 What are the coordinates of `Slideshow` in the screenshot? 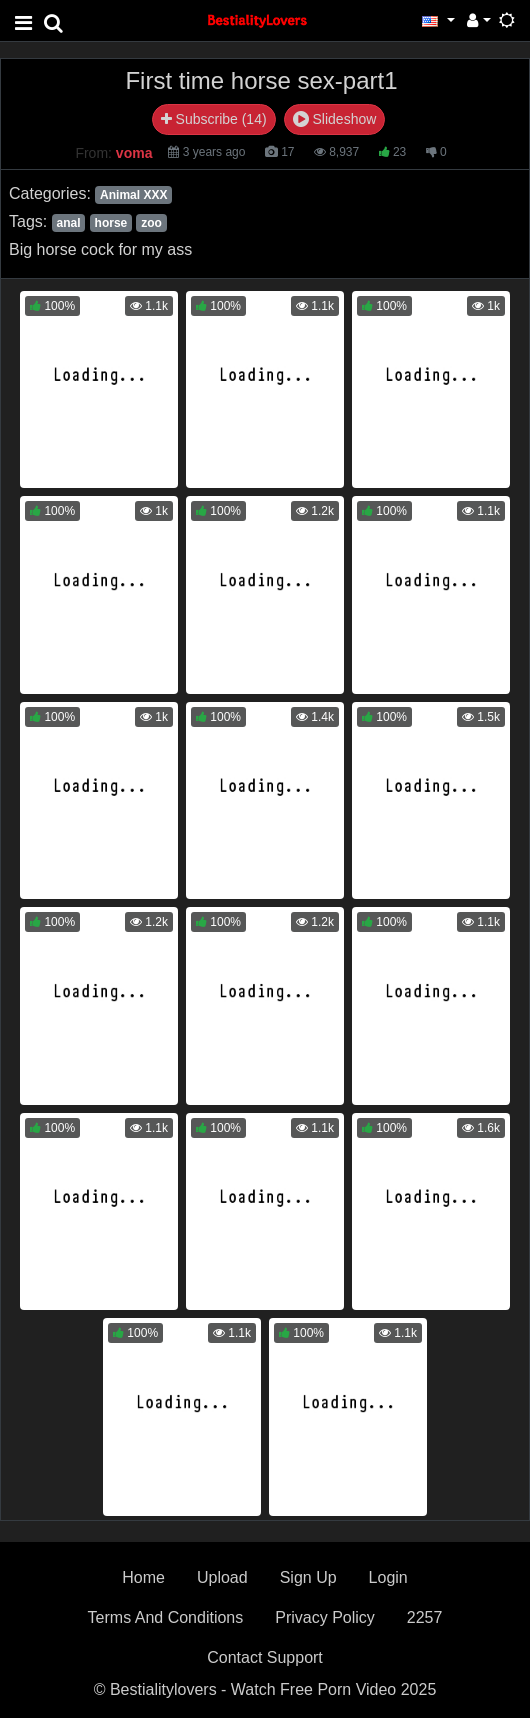 It's located at (335, 119).